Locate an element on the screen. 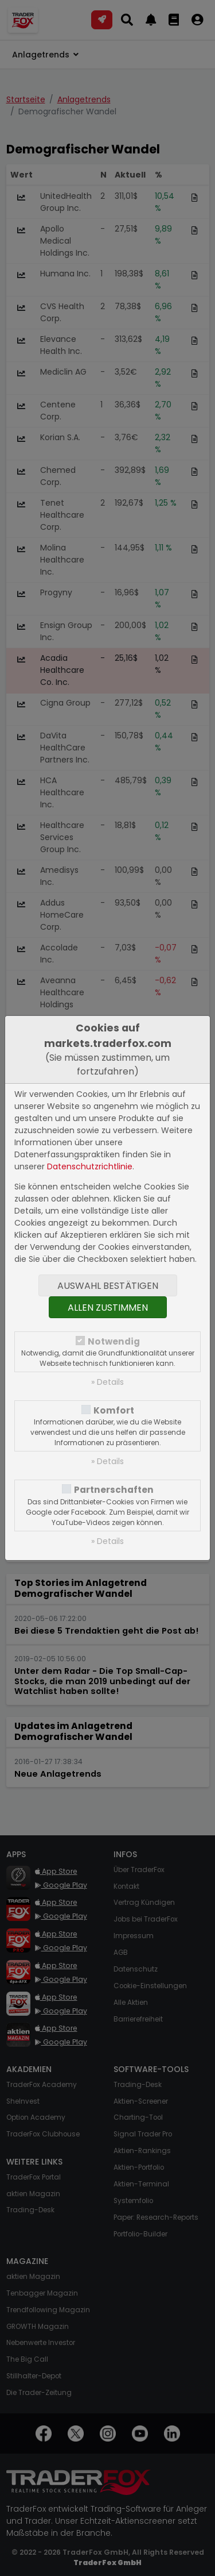 This screenshot has width=215, height=2576. Komfort is located at coordinates (113, 1410).